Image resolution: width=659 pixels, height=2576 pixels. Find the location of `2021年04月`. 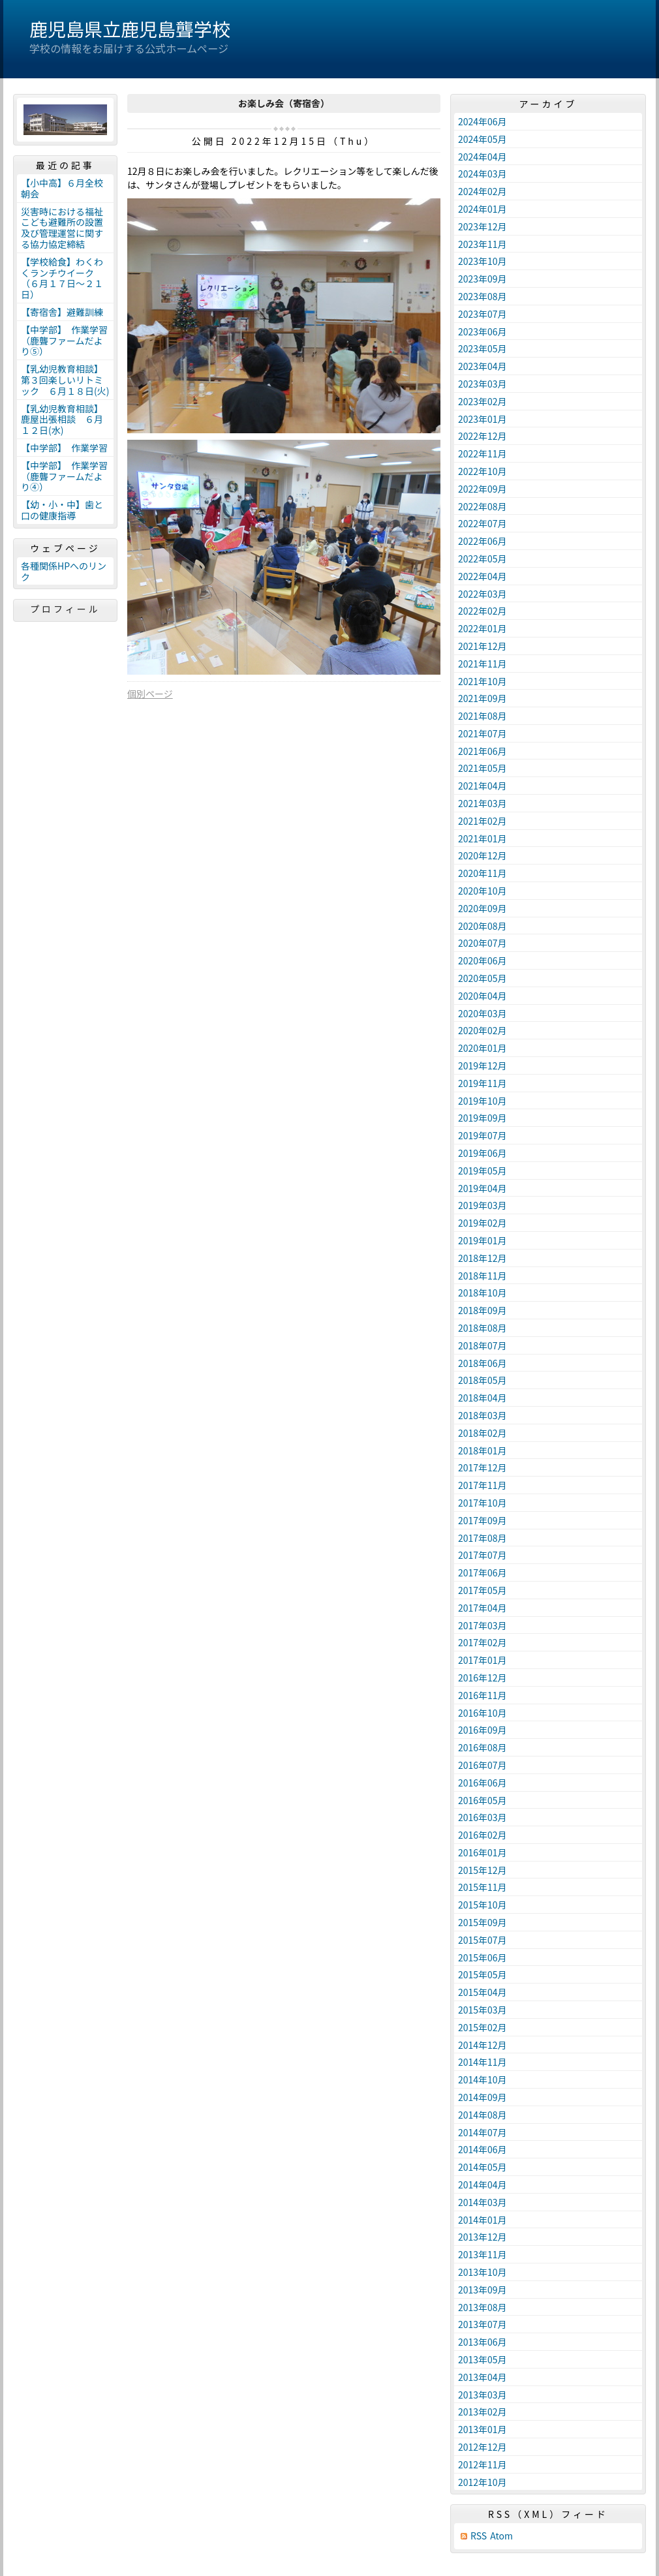

2021年04月 is located at coordinates (482, 785).